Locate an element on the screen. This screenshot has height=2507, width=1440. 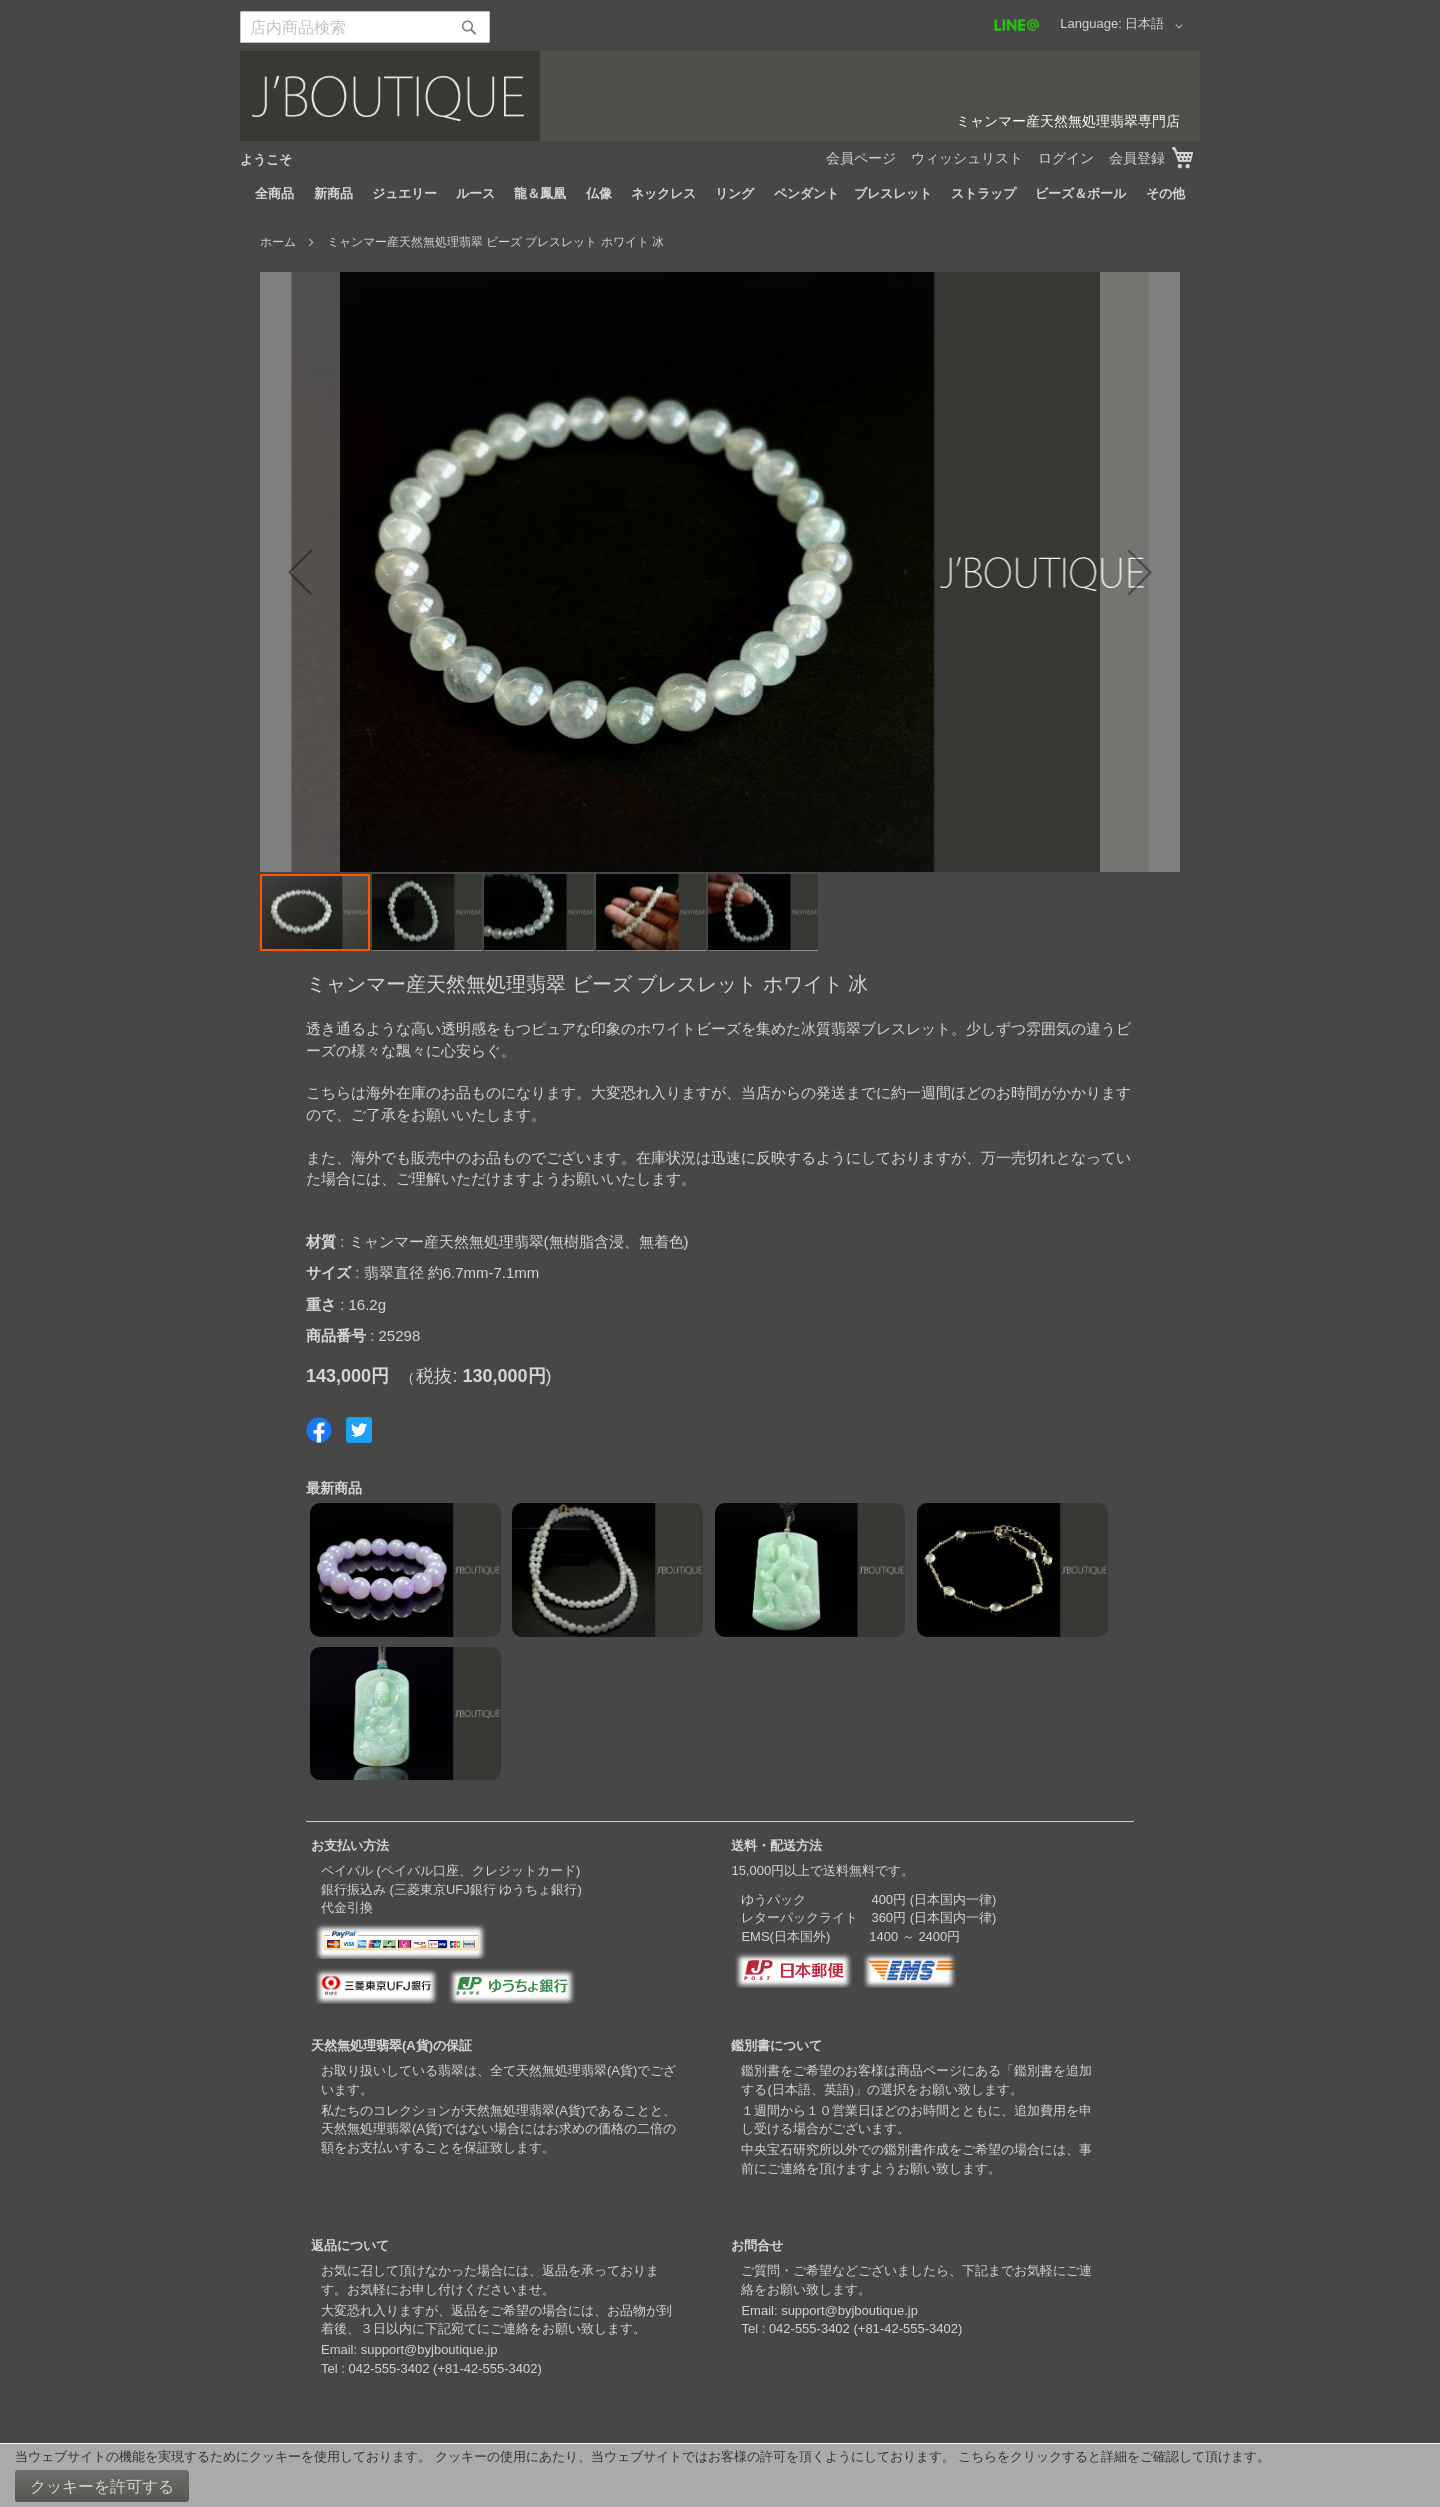
042-555-3402 is located at coordinates (388, 2368).